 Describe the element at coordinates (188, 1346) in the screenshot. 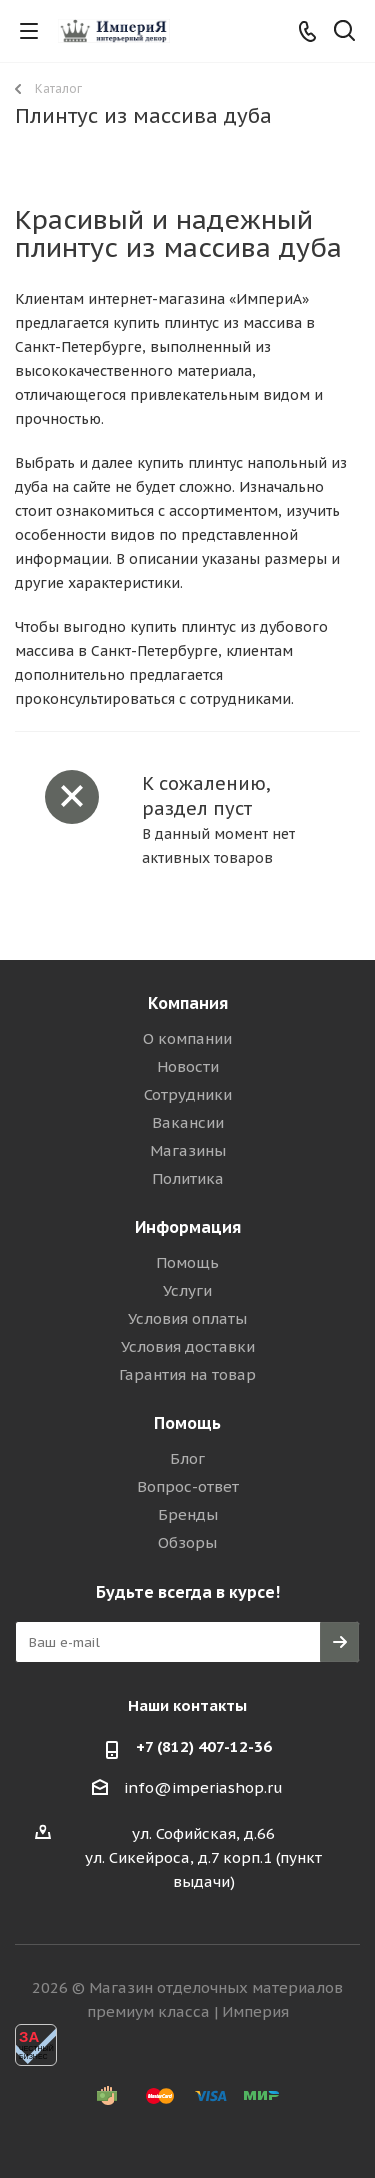

I see `Условия доставки` at that location.